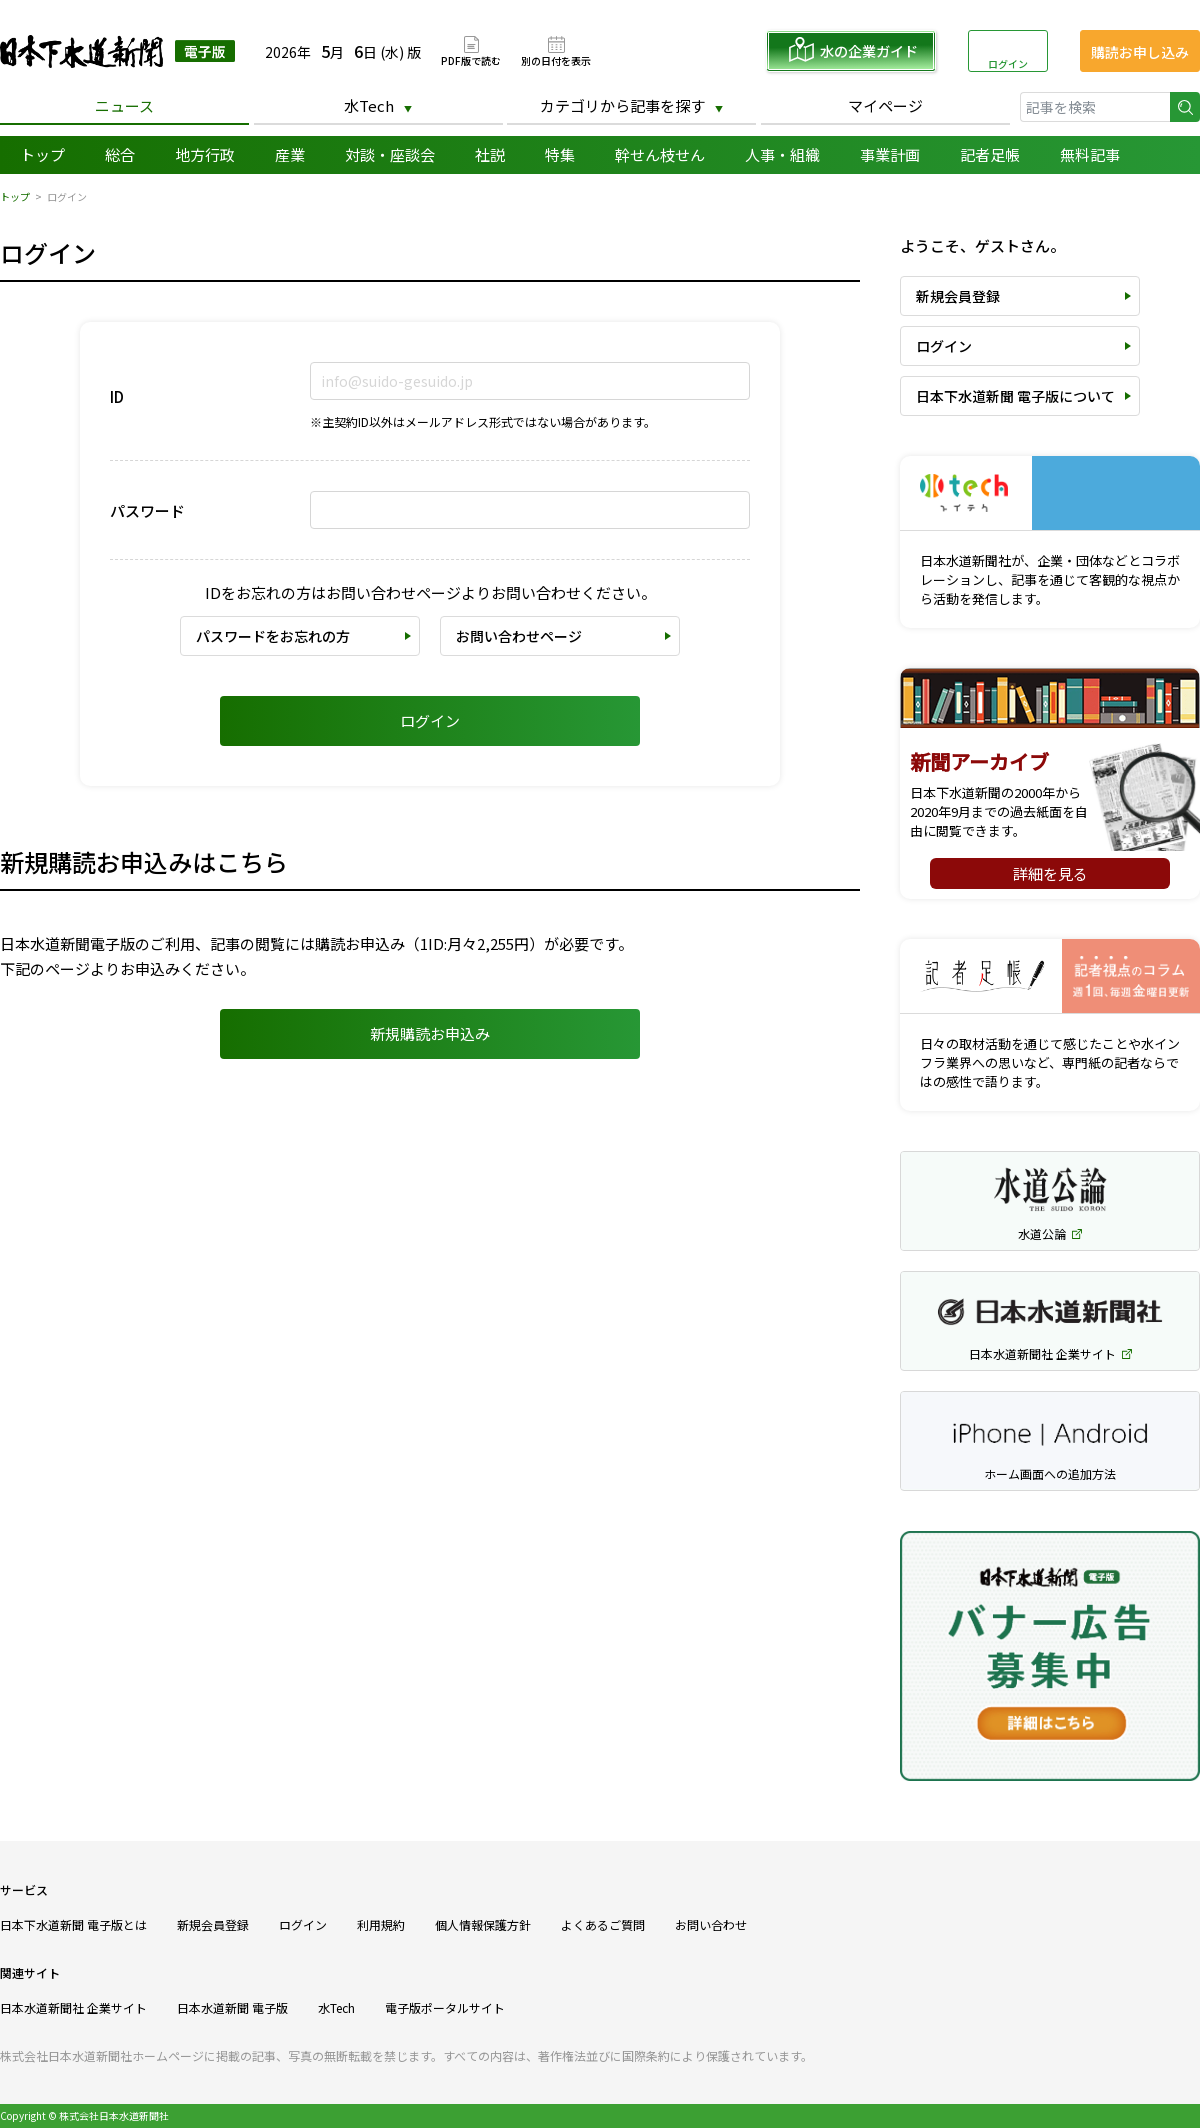 This screenshot has width=1200, height=2128. What do you see at coordinates (958, 296) in the screenshot?
I see `新規会員登録` at bounding box center [958, 296].